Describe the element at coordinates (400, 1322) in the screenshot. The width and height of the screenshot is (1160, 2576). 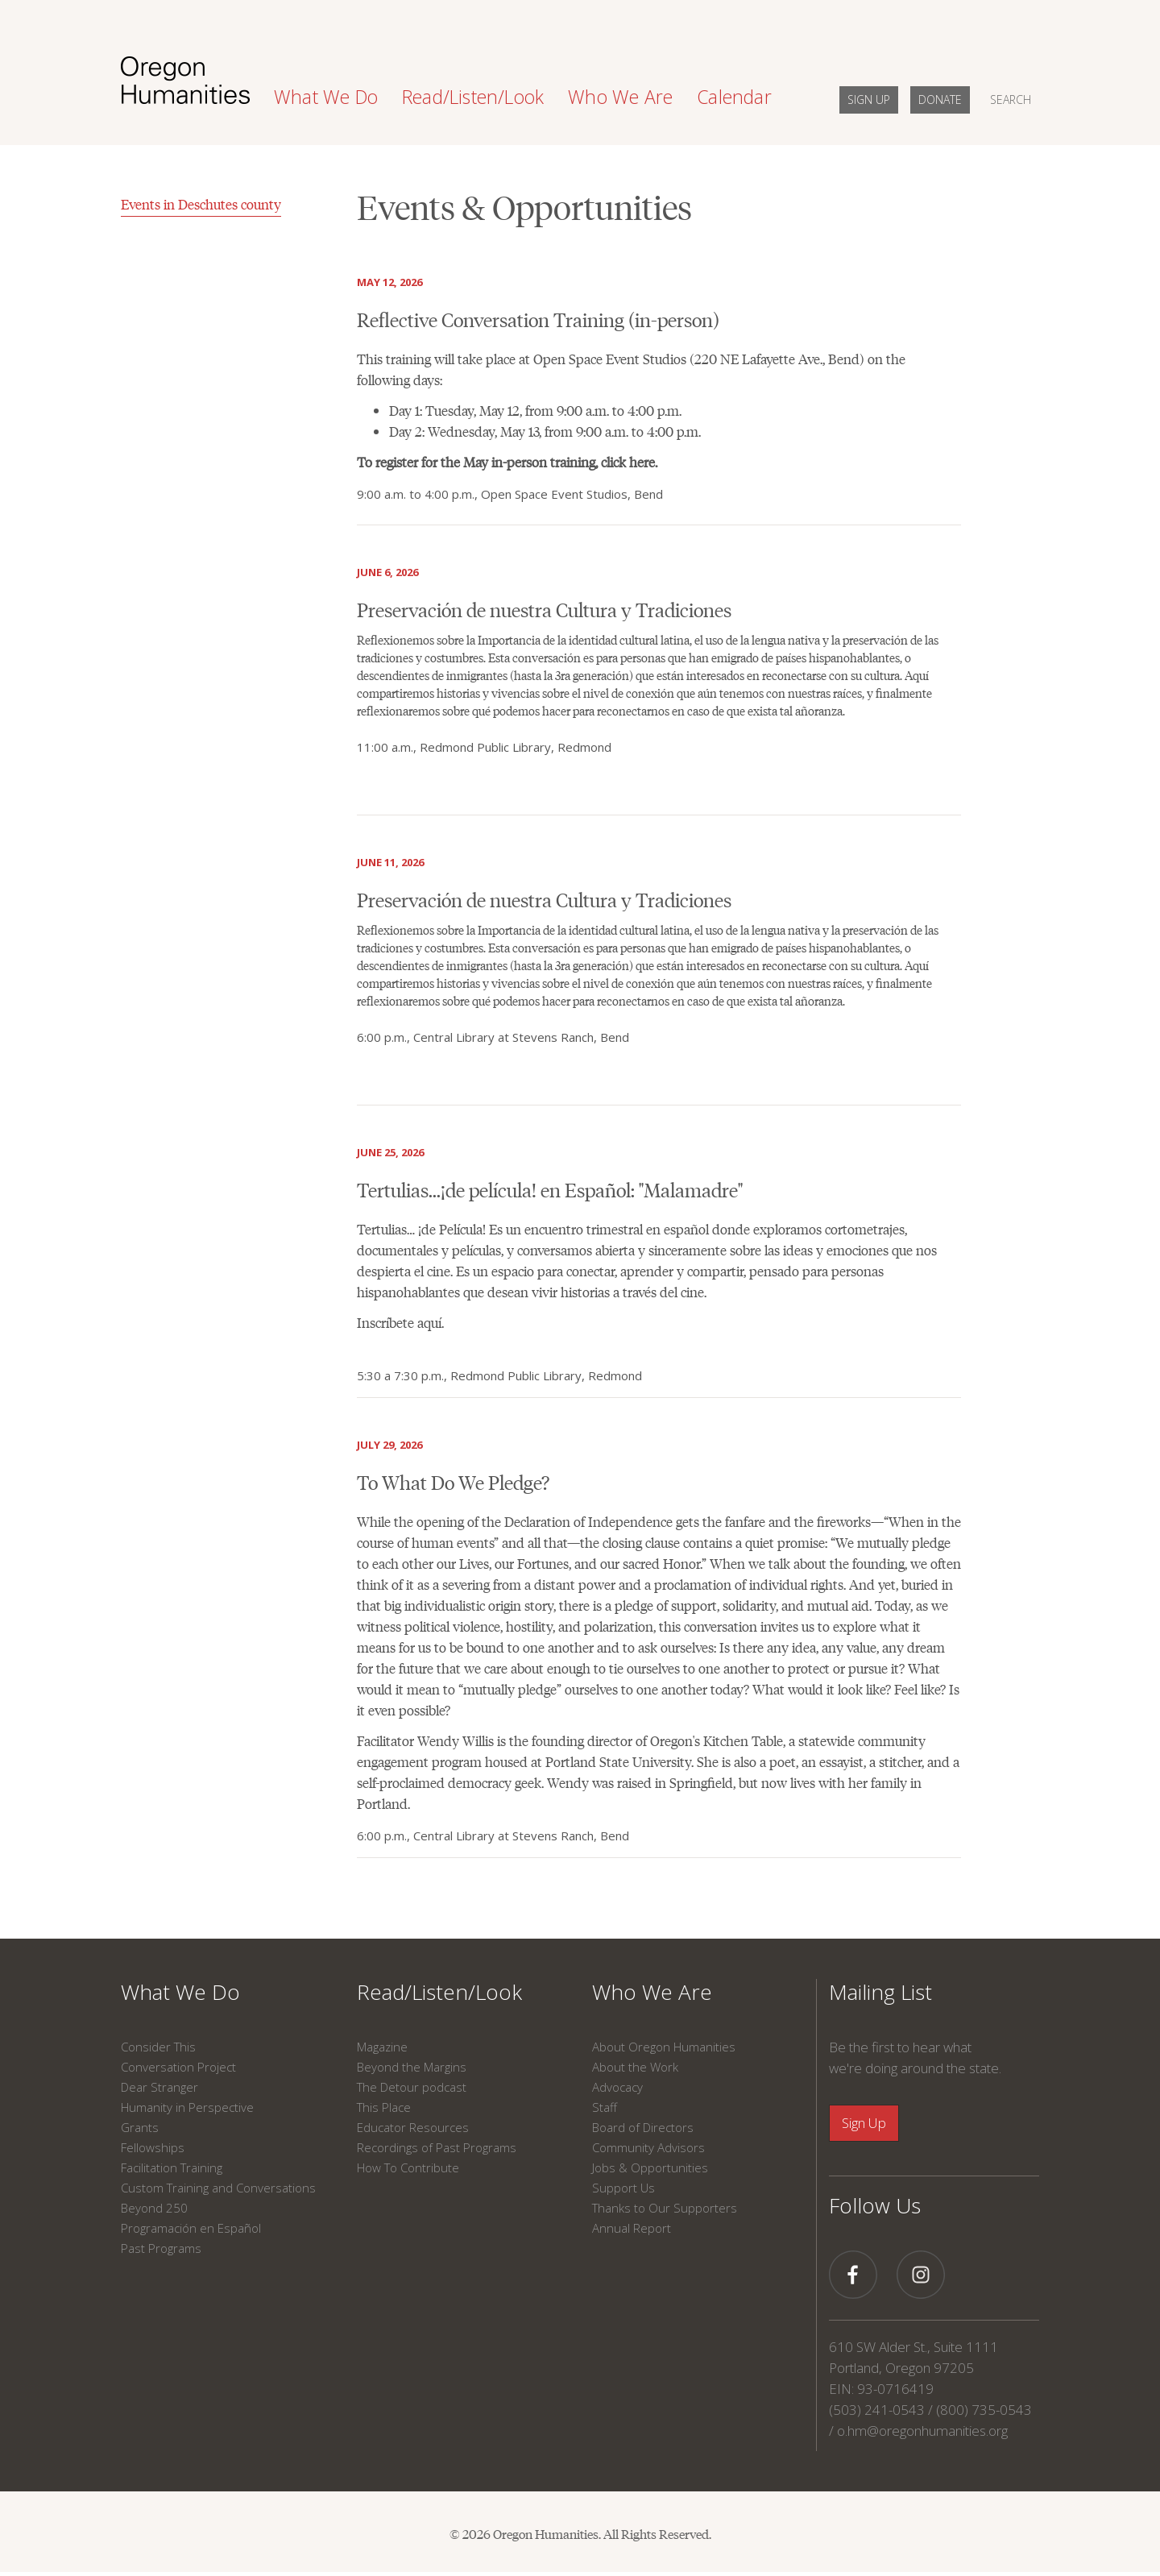
I see `Inscríbete aquí.` at that location.